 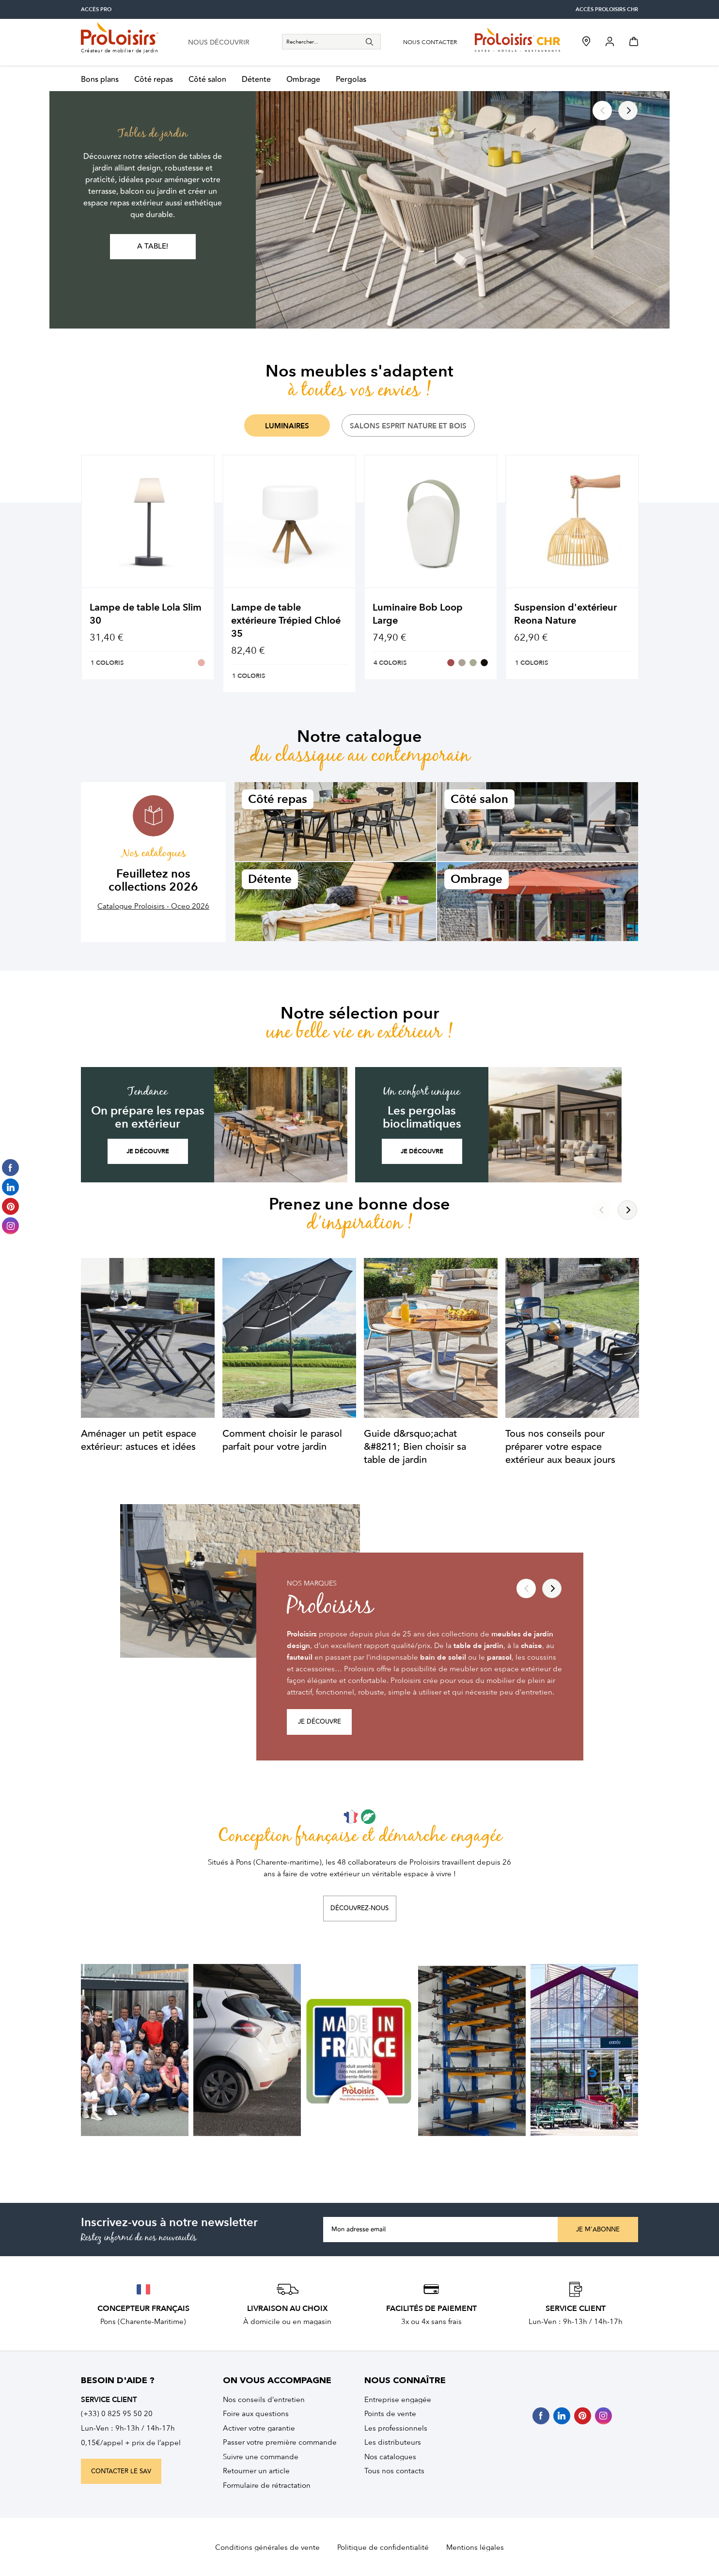 I want to click on Activer votre garantie, so click(x=259, y=2428).